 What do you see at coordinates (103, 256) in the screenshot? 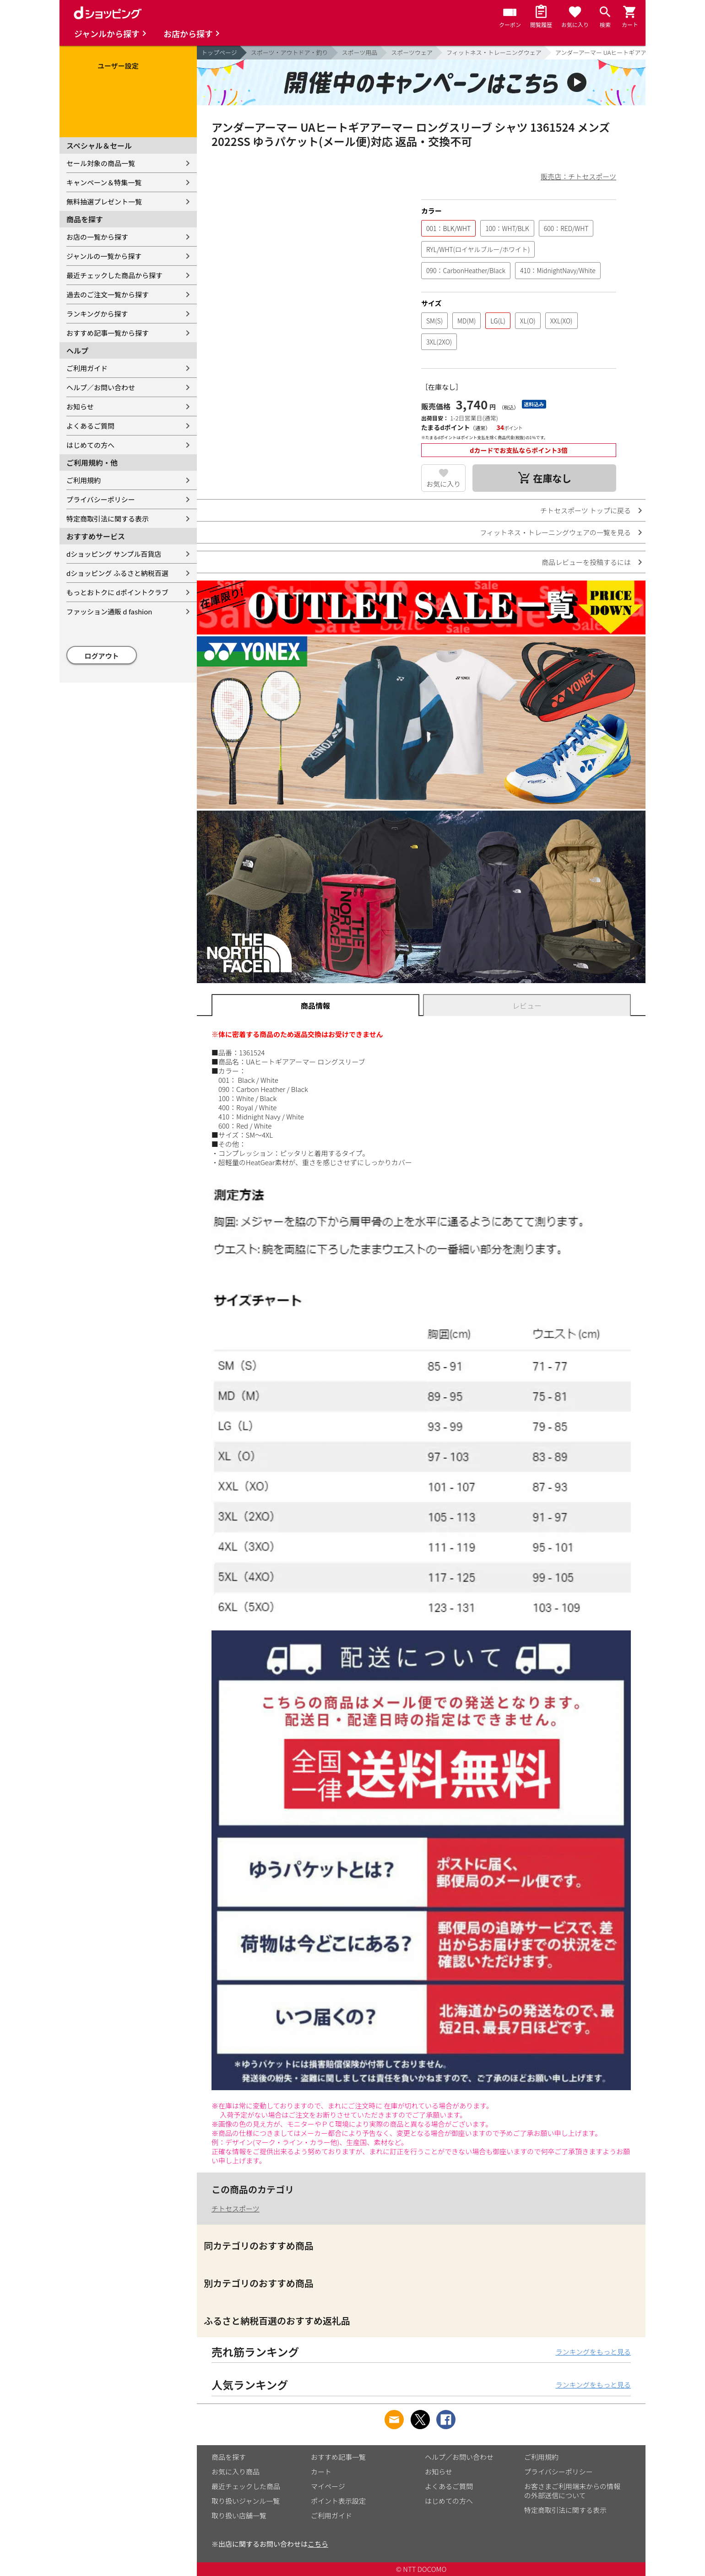
I see `ジャンルの一覧から探す` at bounding box center [103, 256].